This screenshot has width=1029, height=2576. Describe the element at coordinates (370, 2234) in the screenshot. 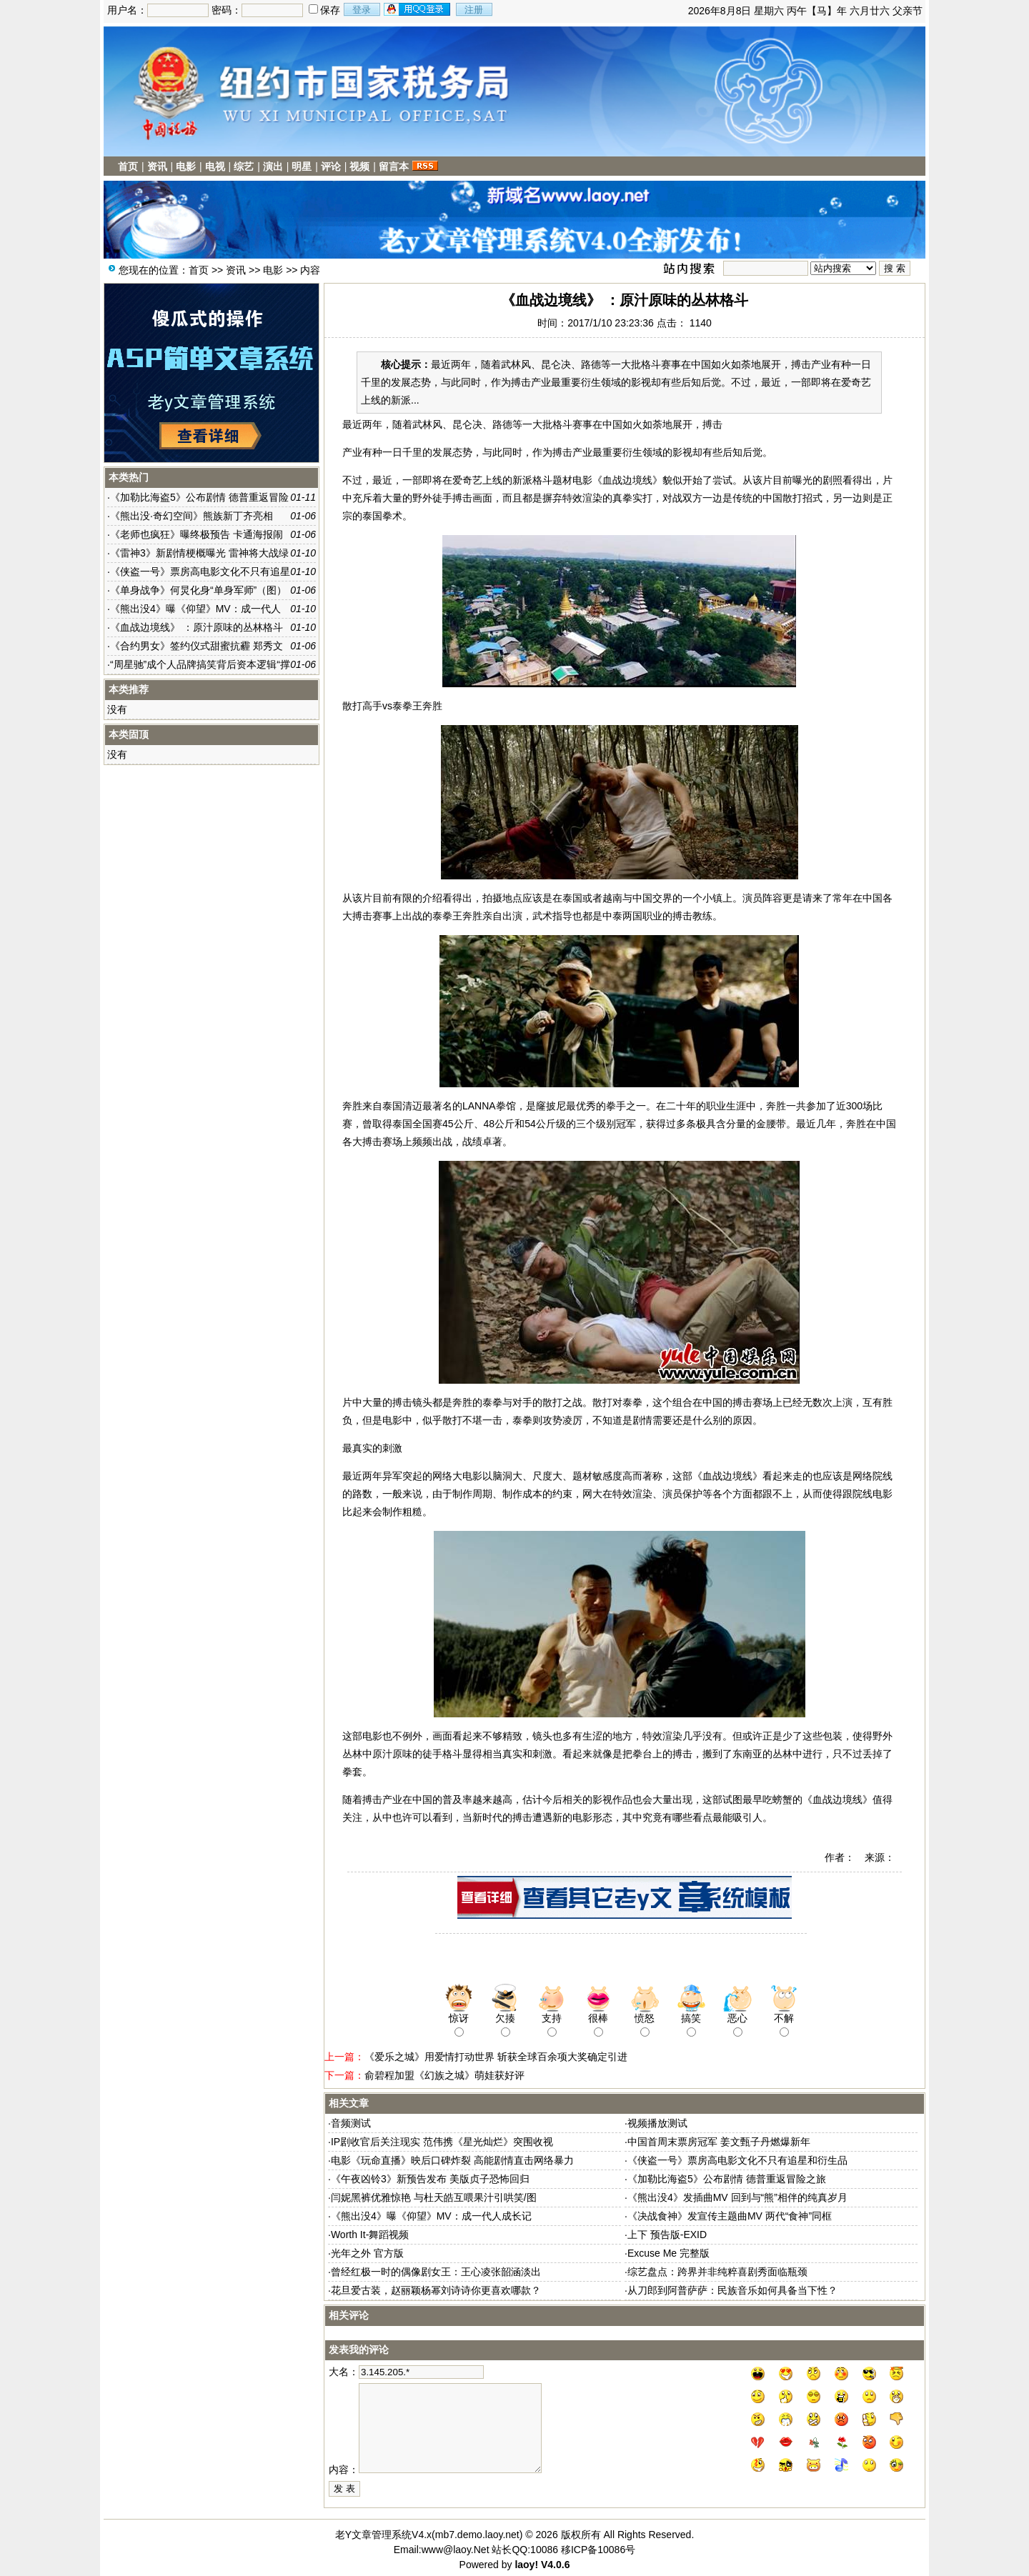

I see `Worth It-舞蹈视频` at that location.